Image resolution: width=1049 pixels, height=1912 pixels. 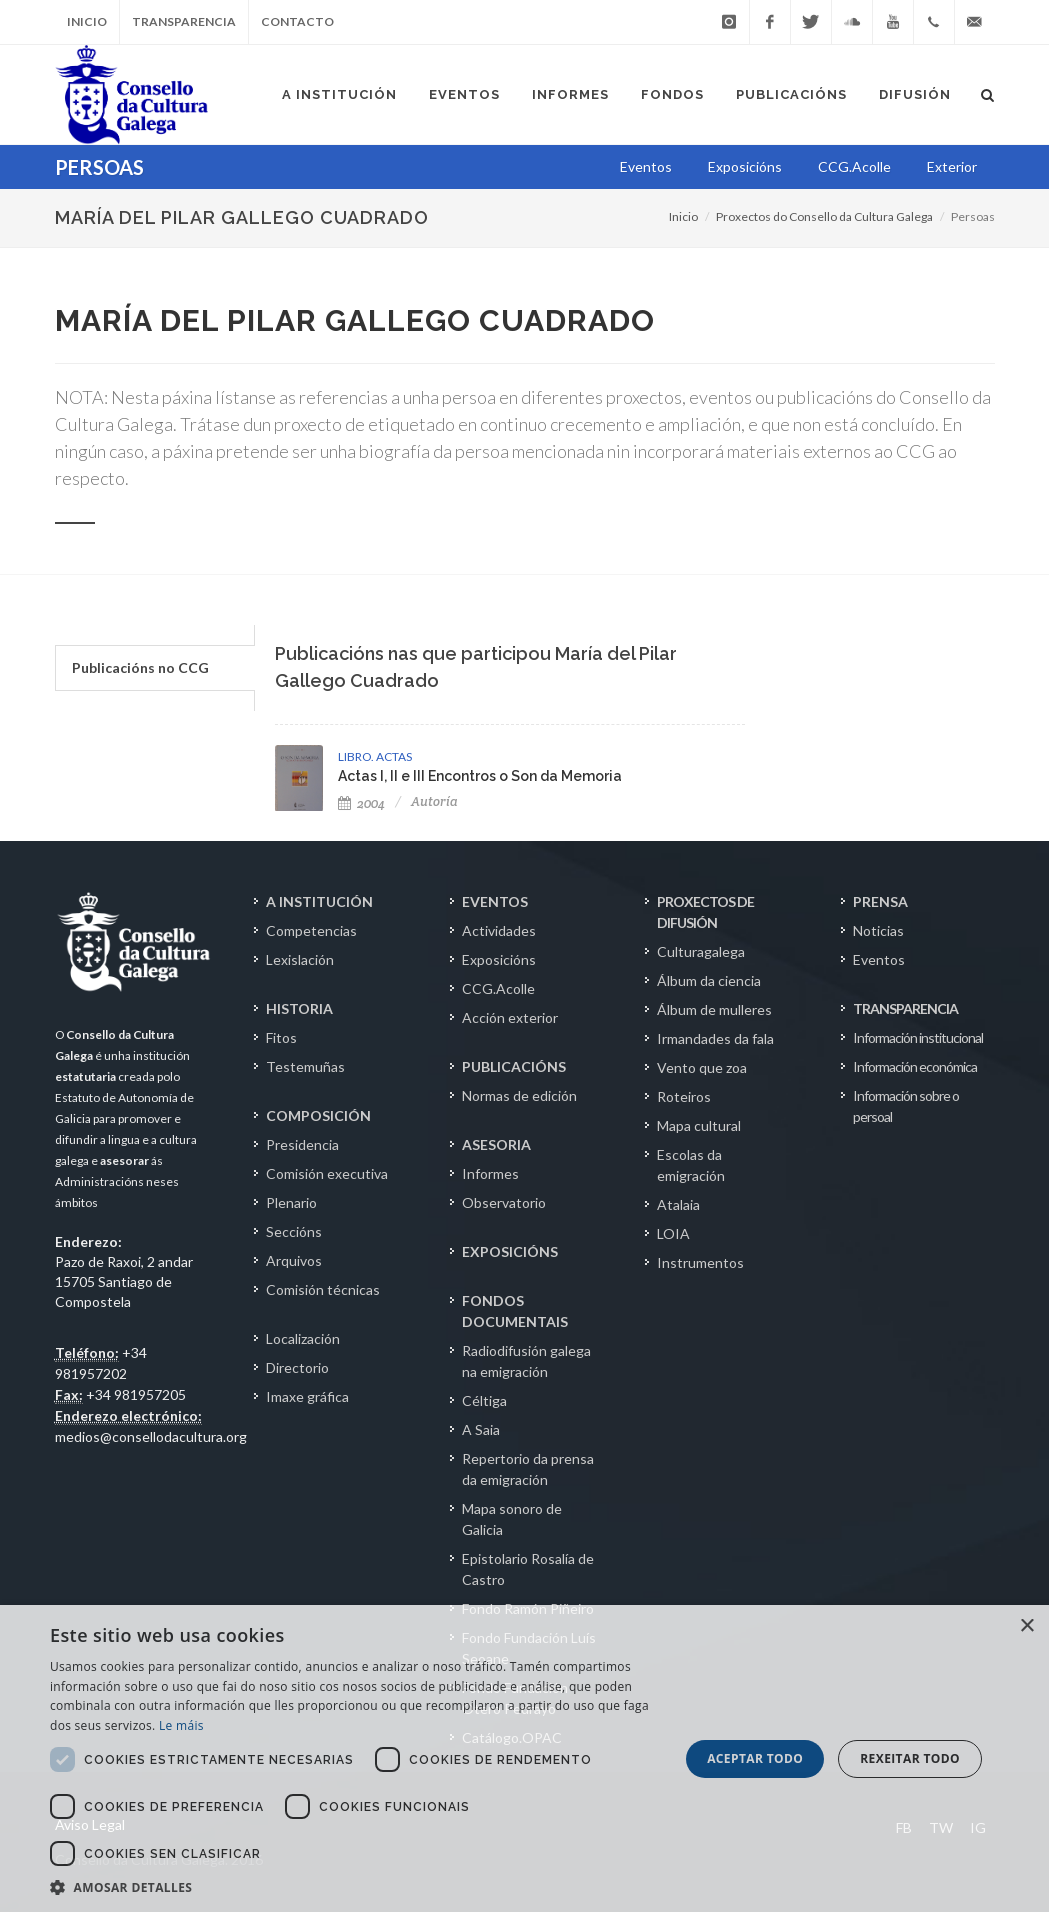 What do you see at coordinates (281, 1037) in the screenshot?
I see `Fitos` at bounding box center [281, 1037].